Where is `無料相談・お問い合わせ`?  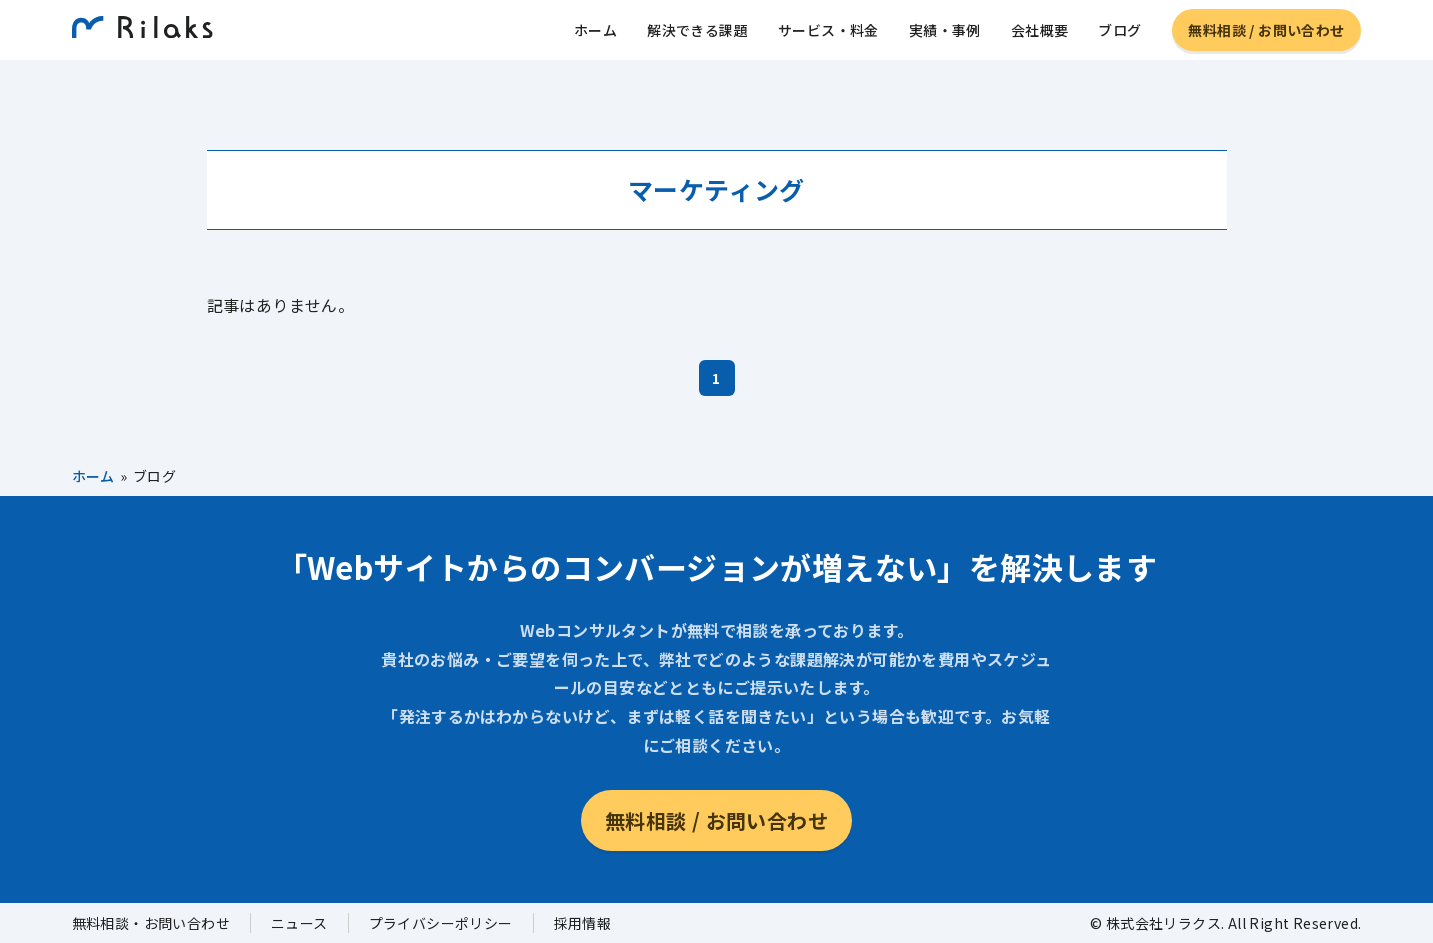 無料相談・お問い合わせ is located at coordinates (151, 923).